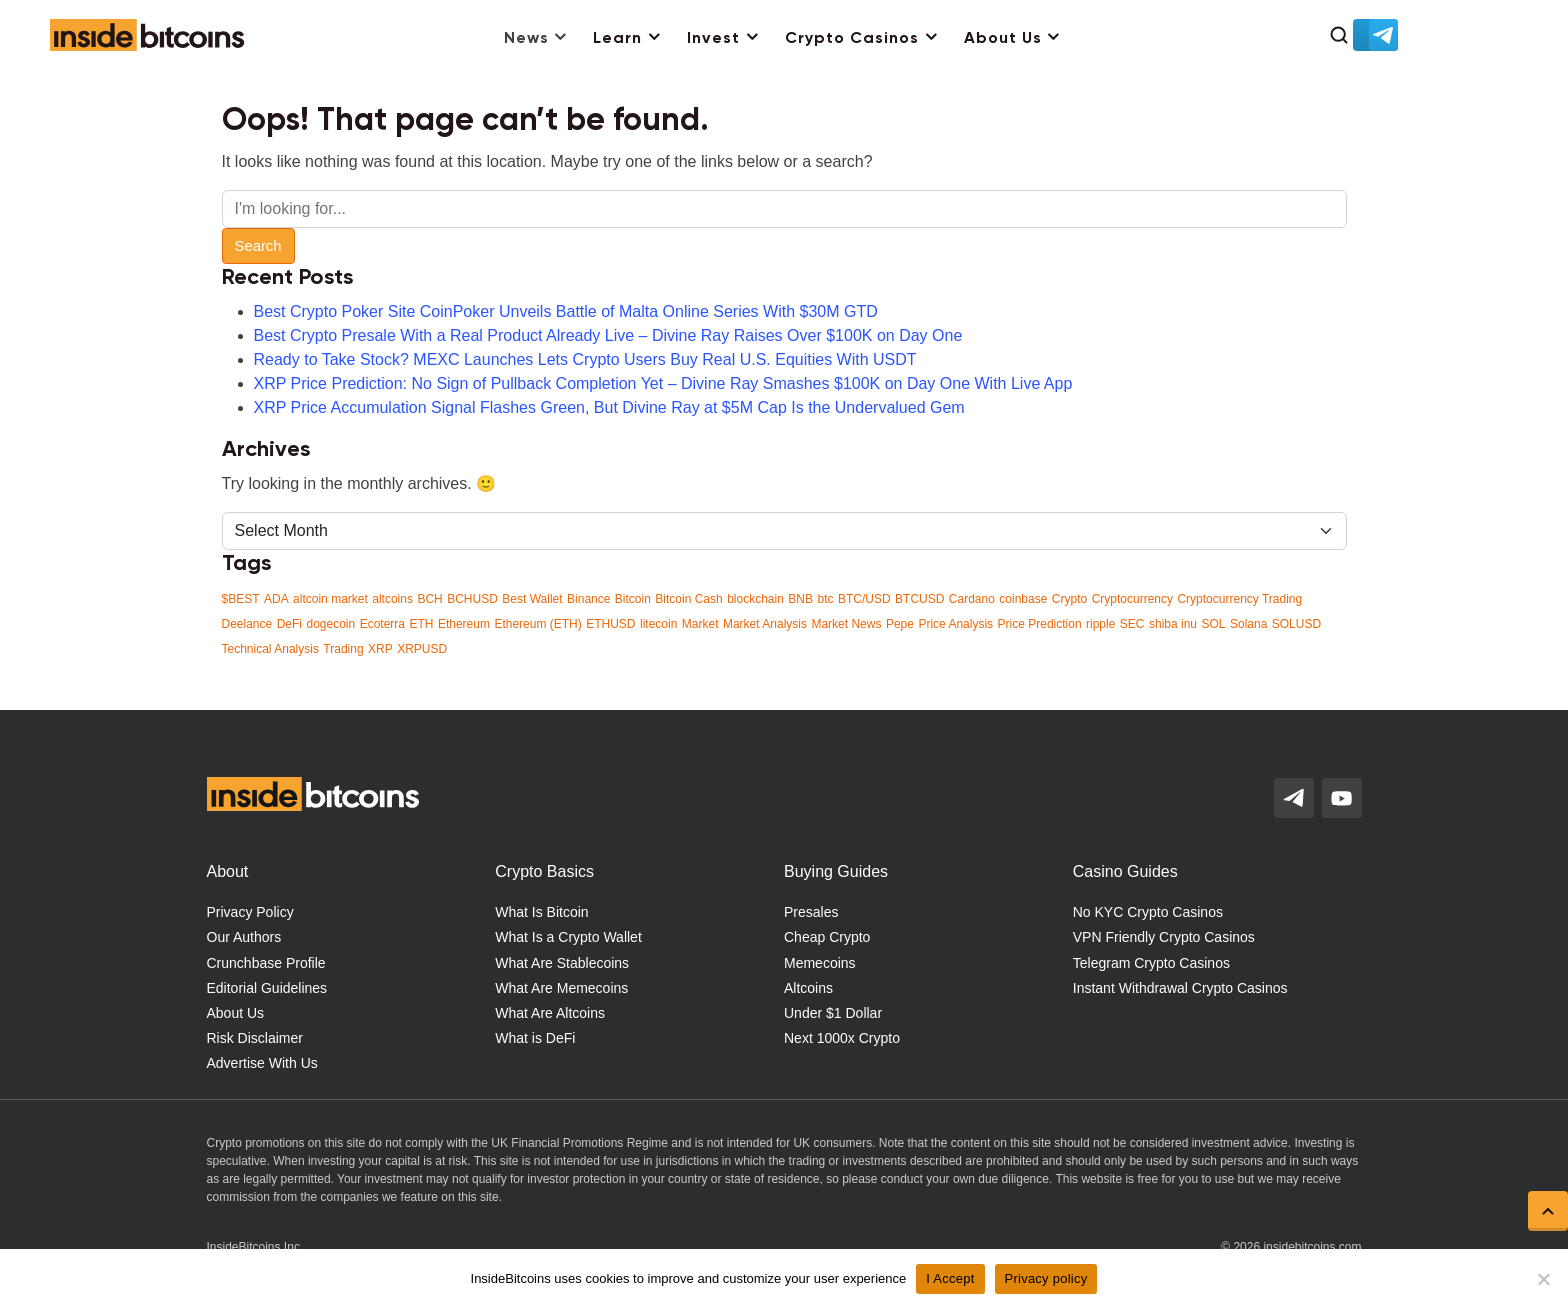  Describe the element at coordinates (955, 624) in the screenshot. I see `Price Analysis` at that location.